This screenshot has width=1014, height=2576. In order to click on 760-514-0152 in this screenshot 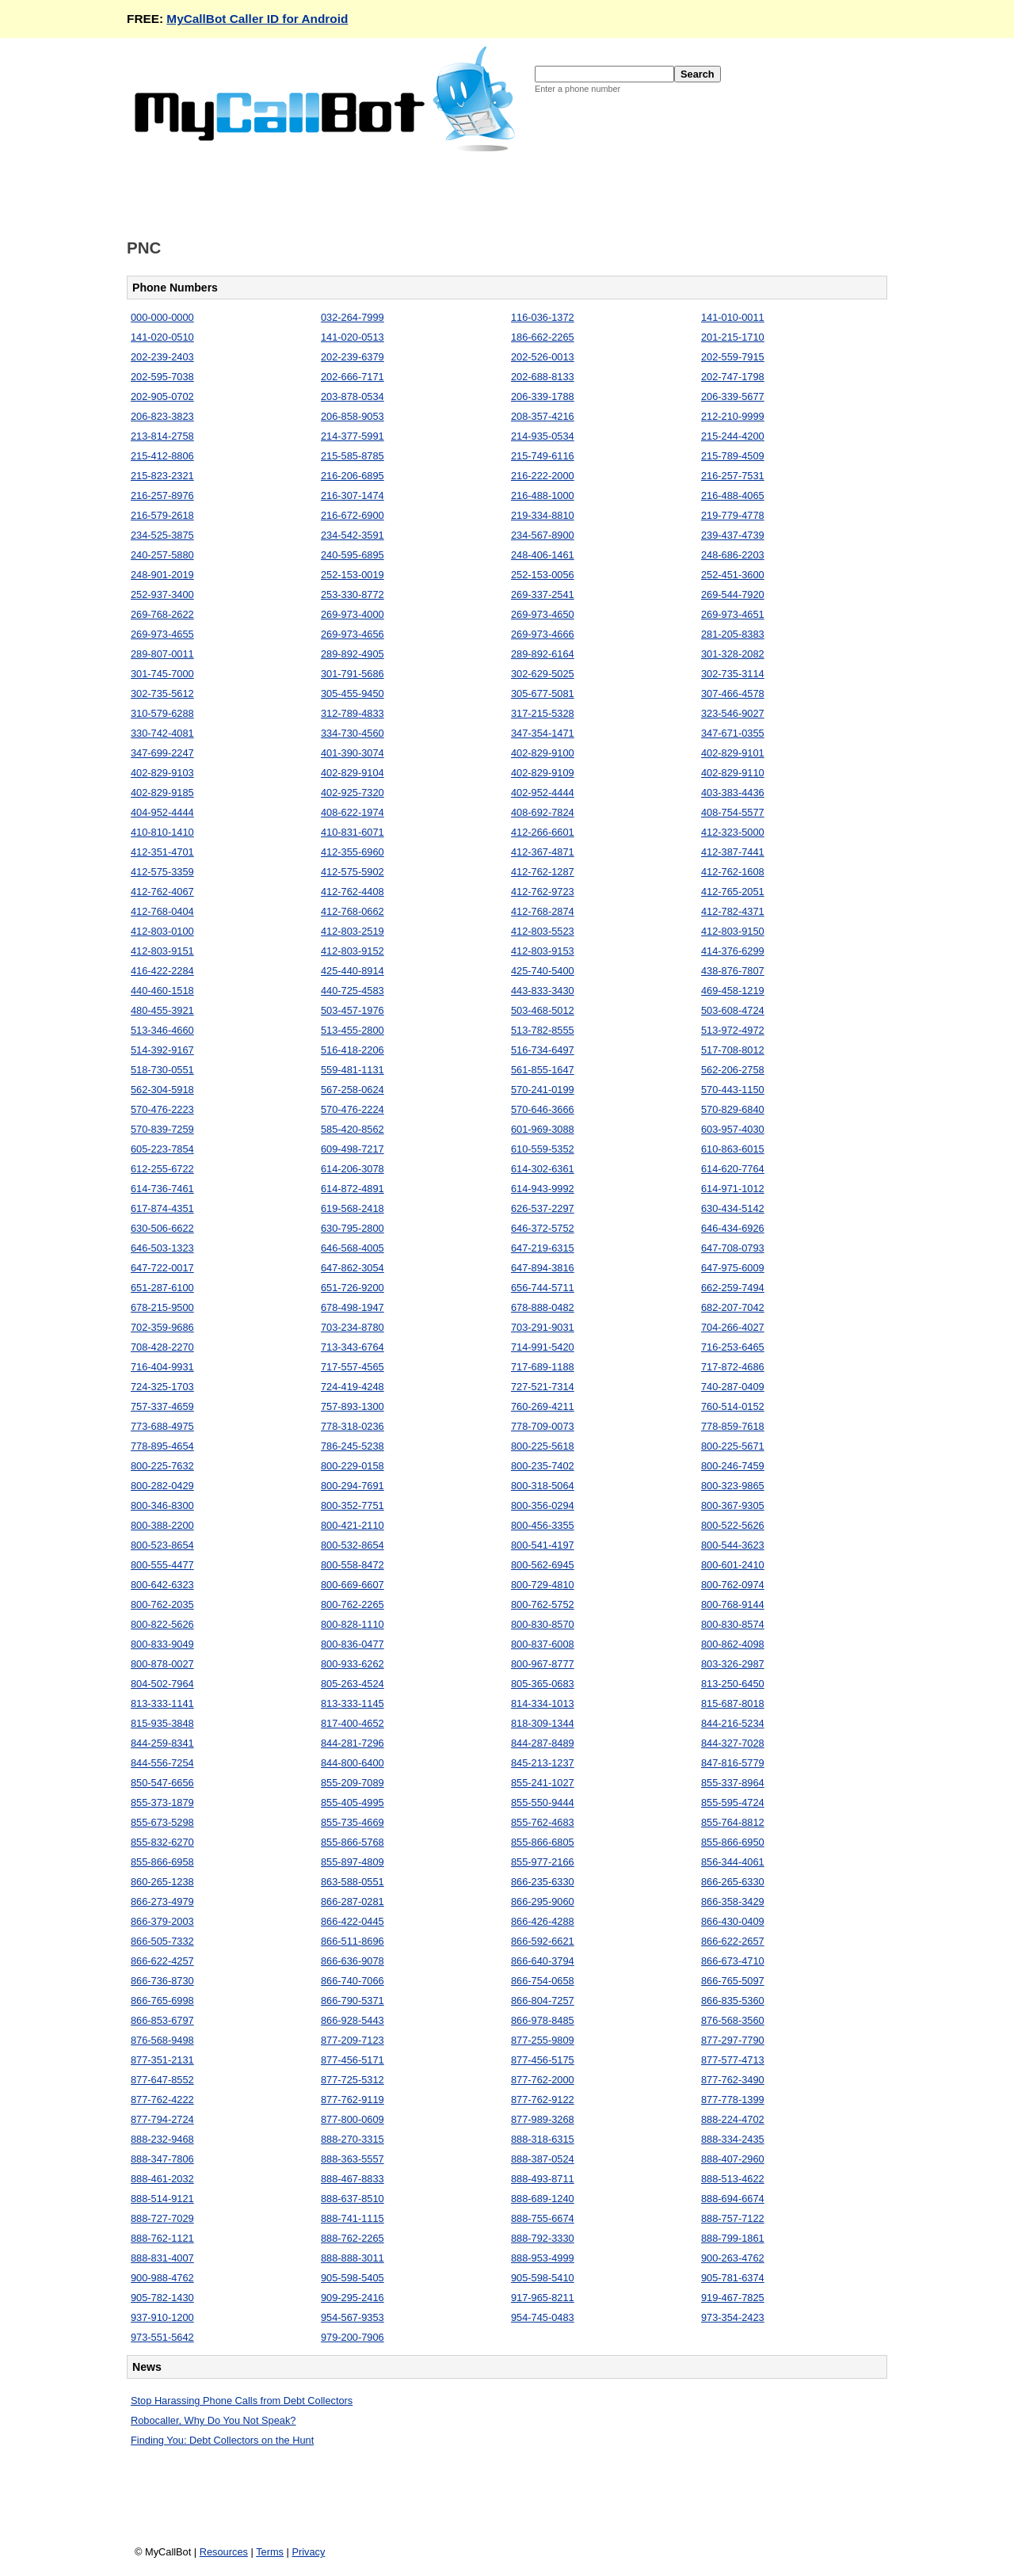, I will do `click(732, 1406)`.